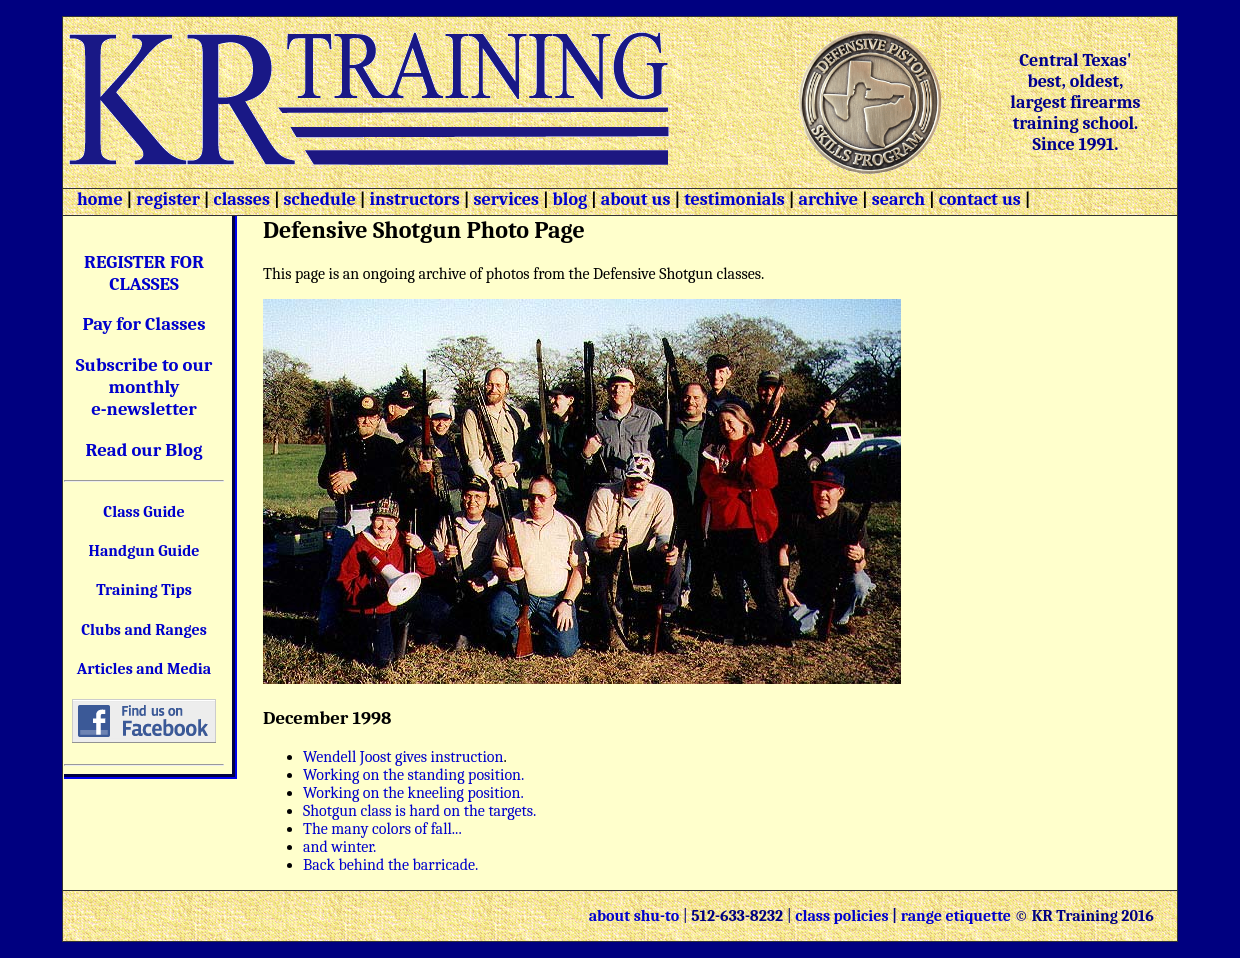 Image resolution: width=1240 pixels, height=958 pixels. Describe the element at coordinates (168, 199) in the screenshot. I see `register` at that location.